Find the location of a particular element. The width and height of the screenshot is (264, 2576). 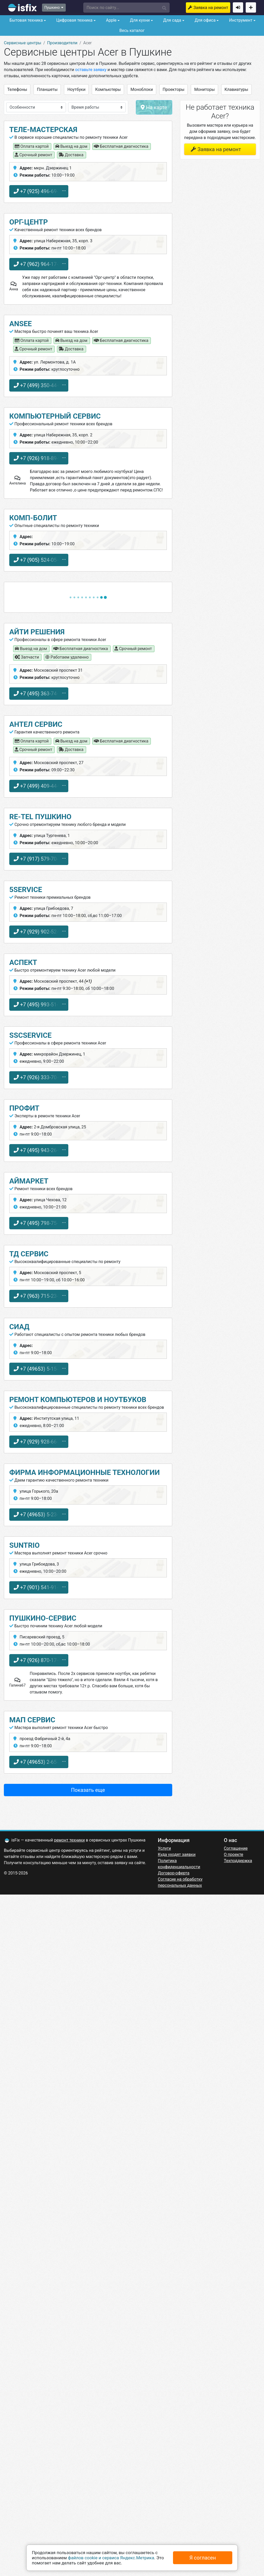

Компьютерный сервис is located at coordinates (55, 416).